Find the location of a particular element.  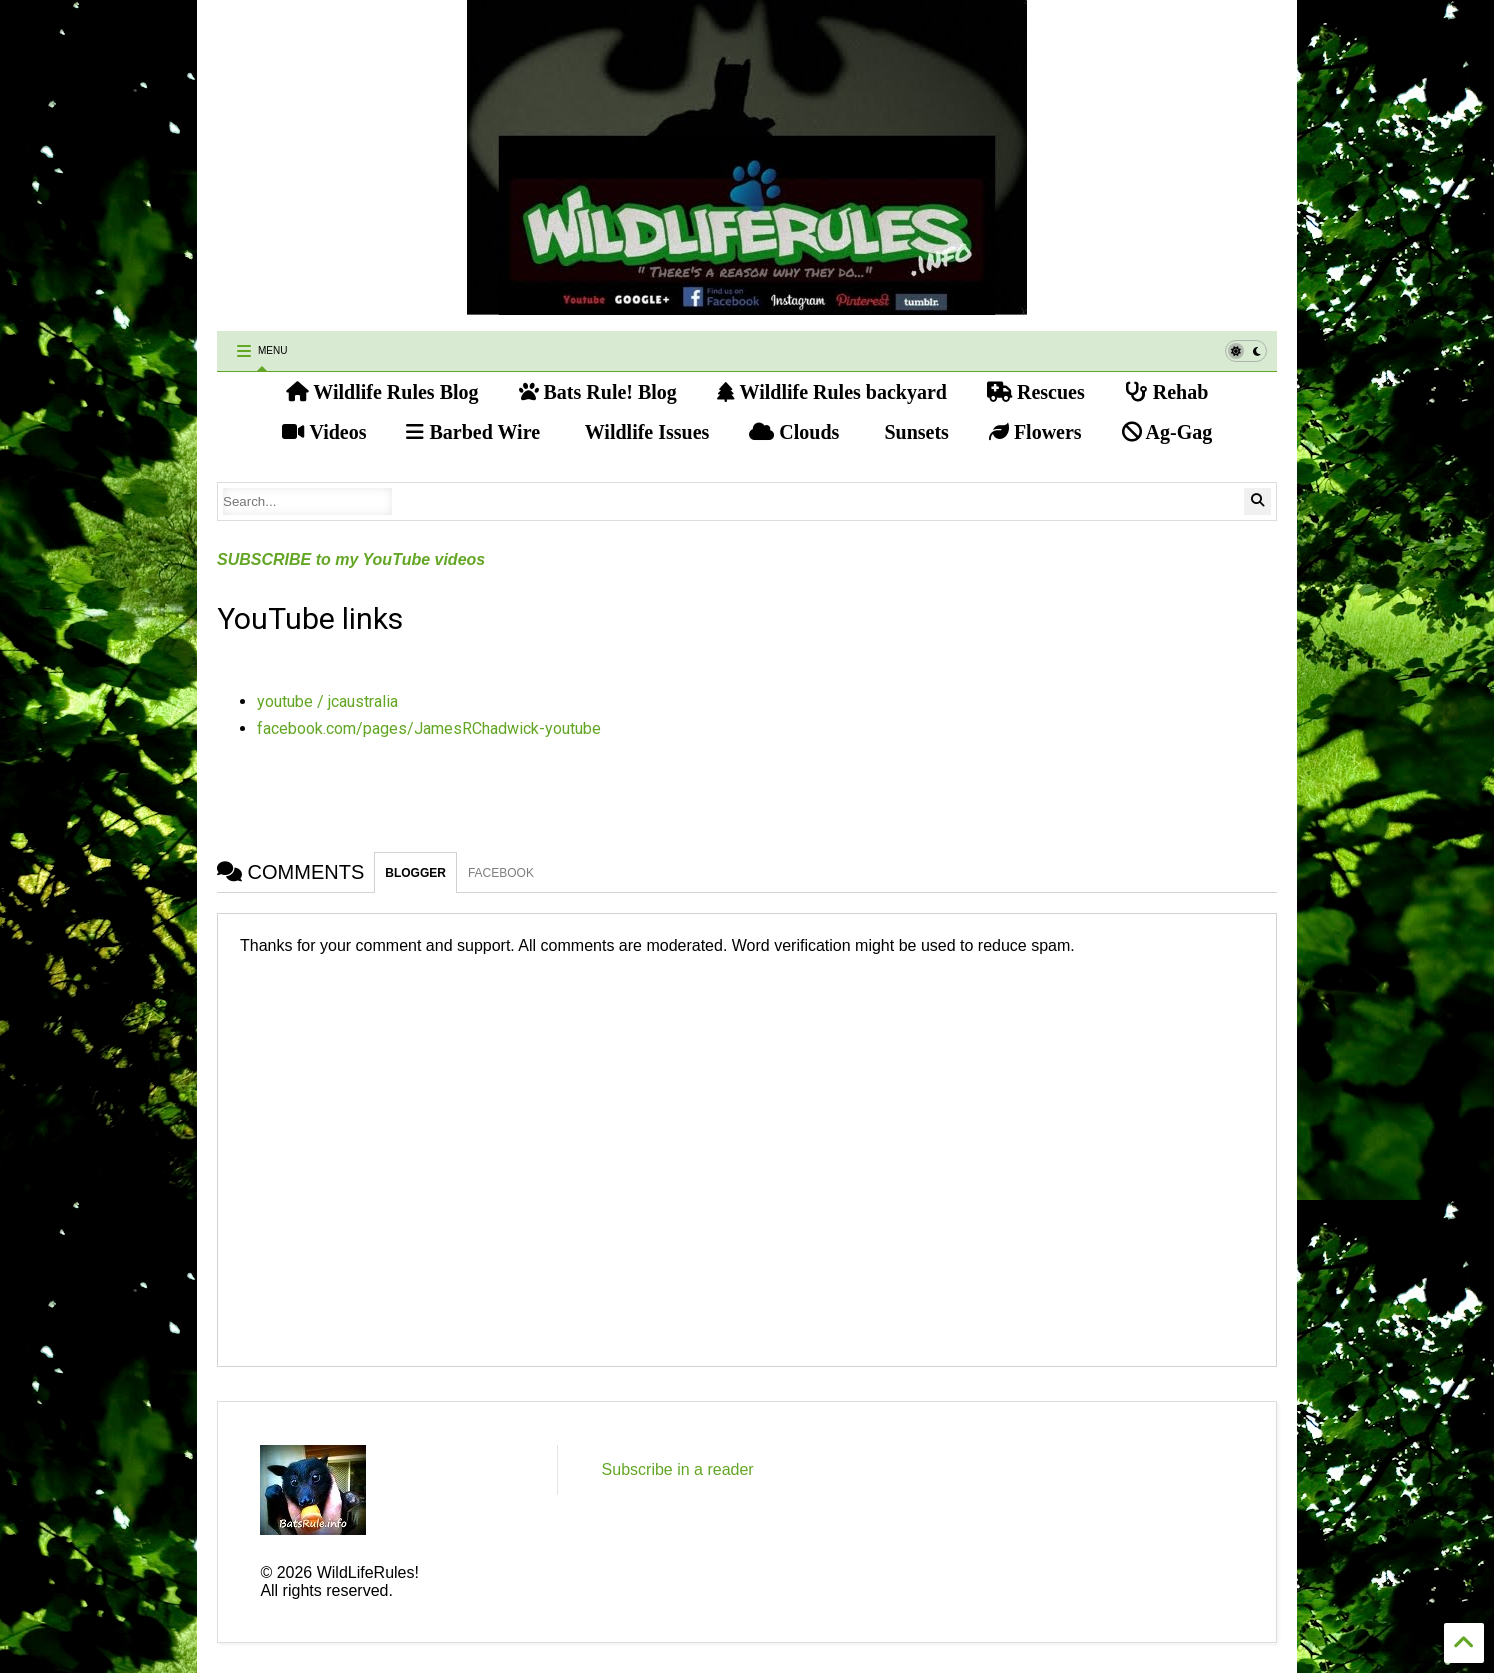

Subscribe in a reader is located at coordinates (678, 1469).